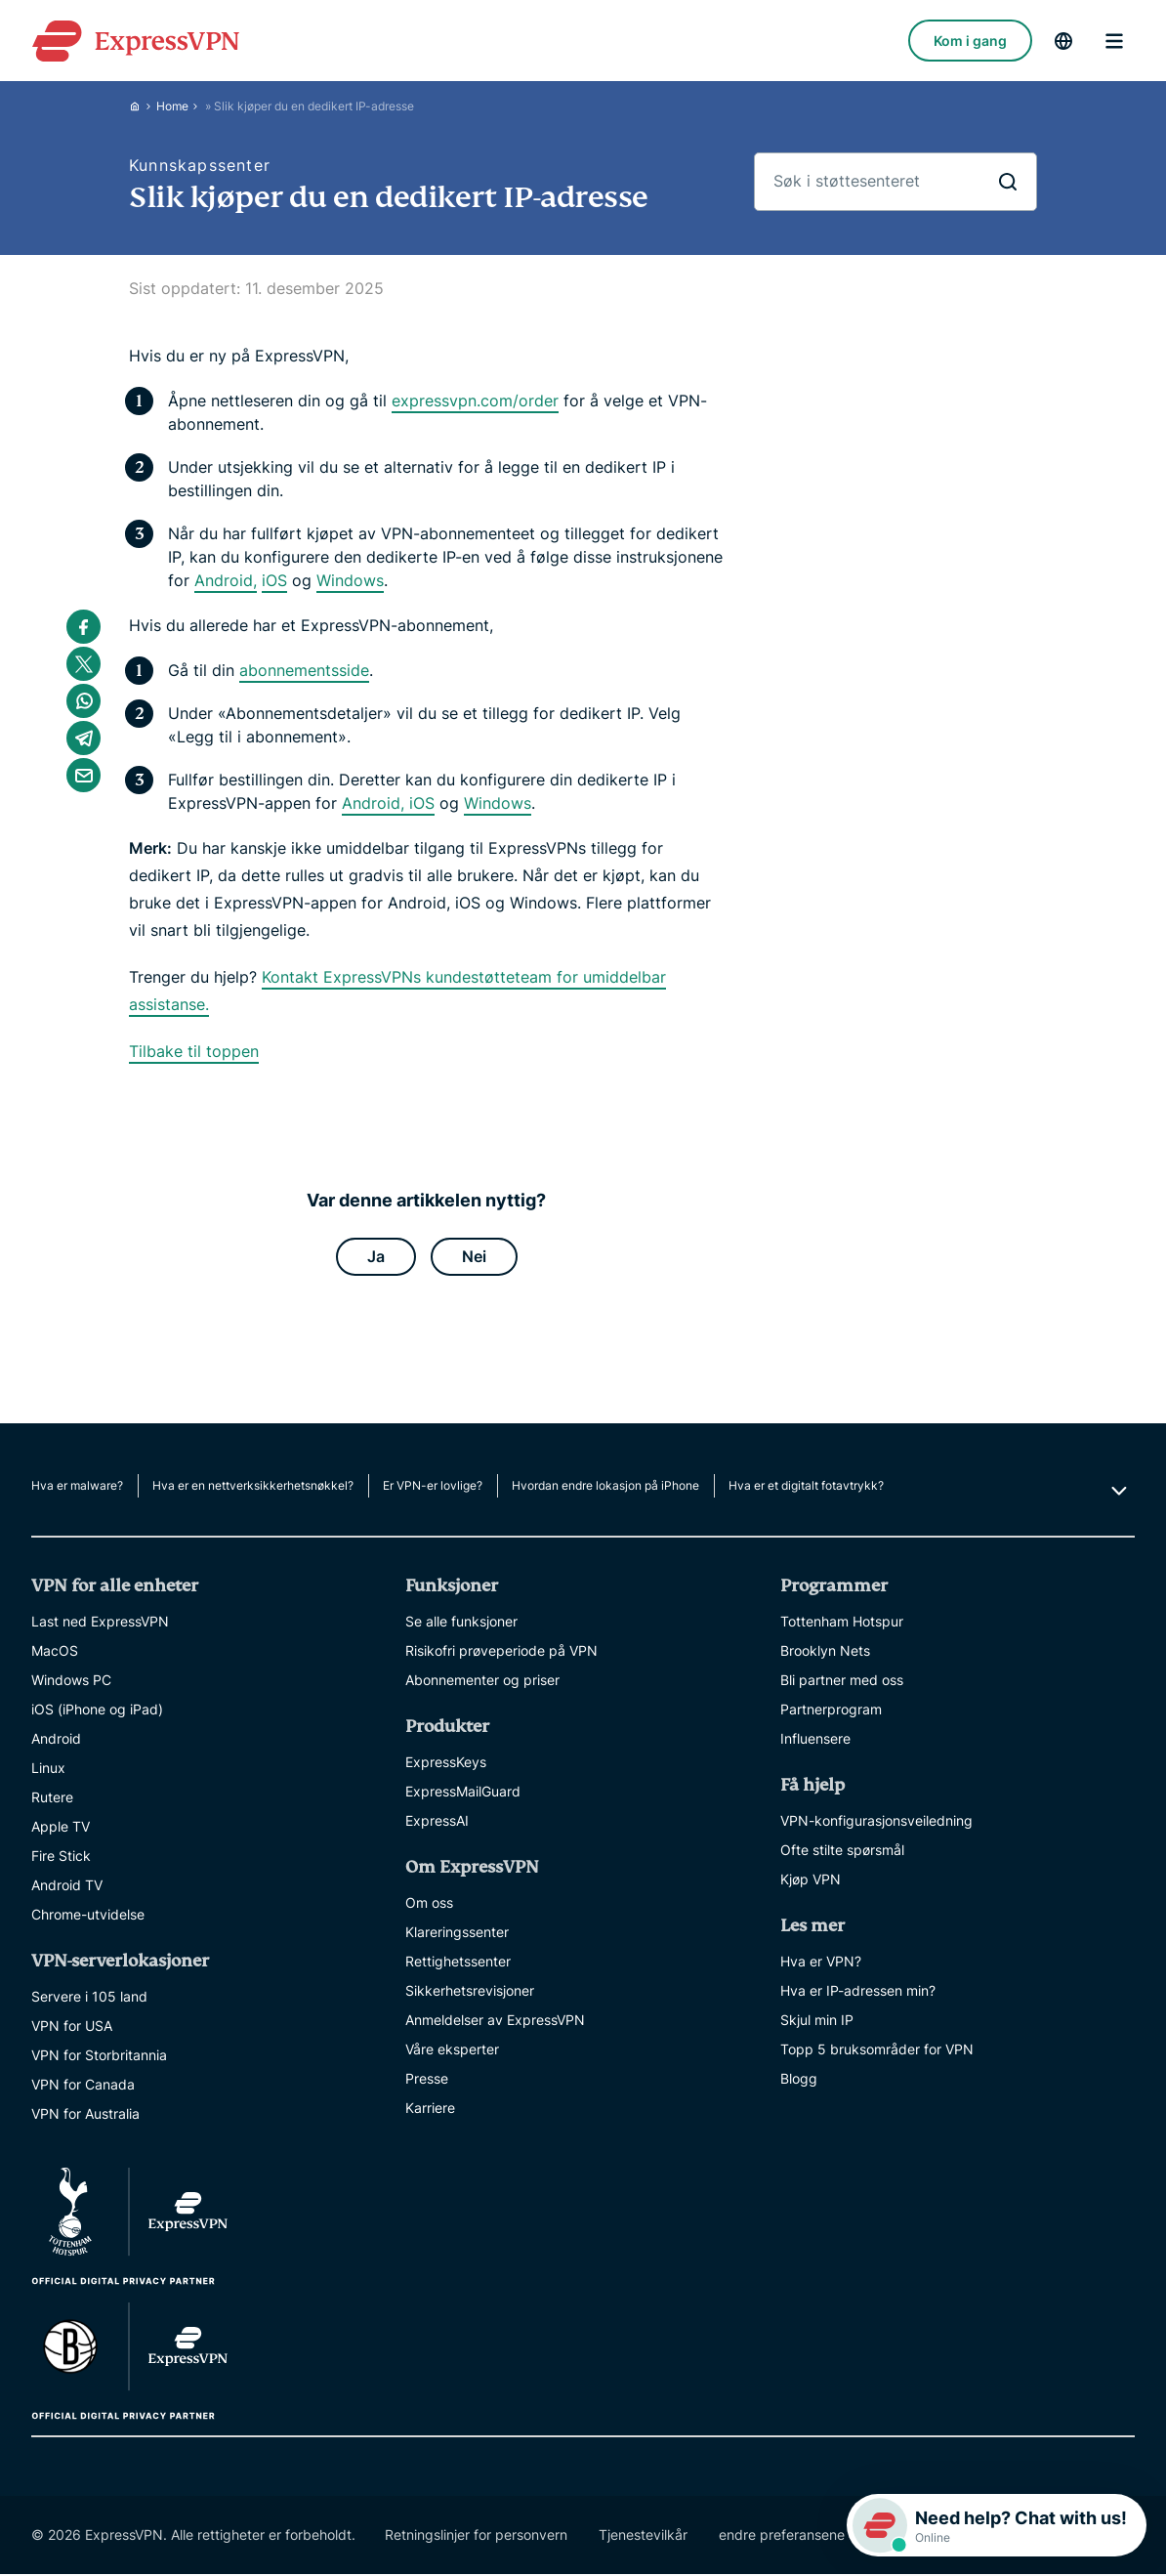  Describe the element at coordinates (474, 1257) in the screenshot. I see `Nei` at that location.